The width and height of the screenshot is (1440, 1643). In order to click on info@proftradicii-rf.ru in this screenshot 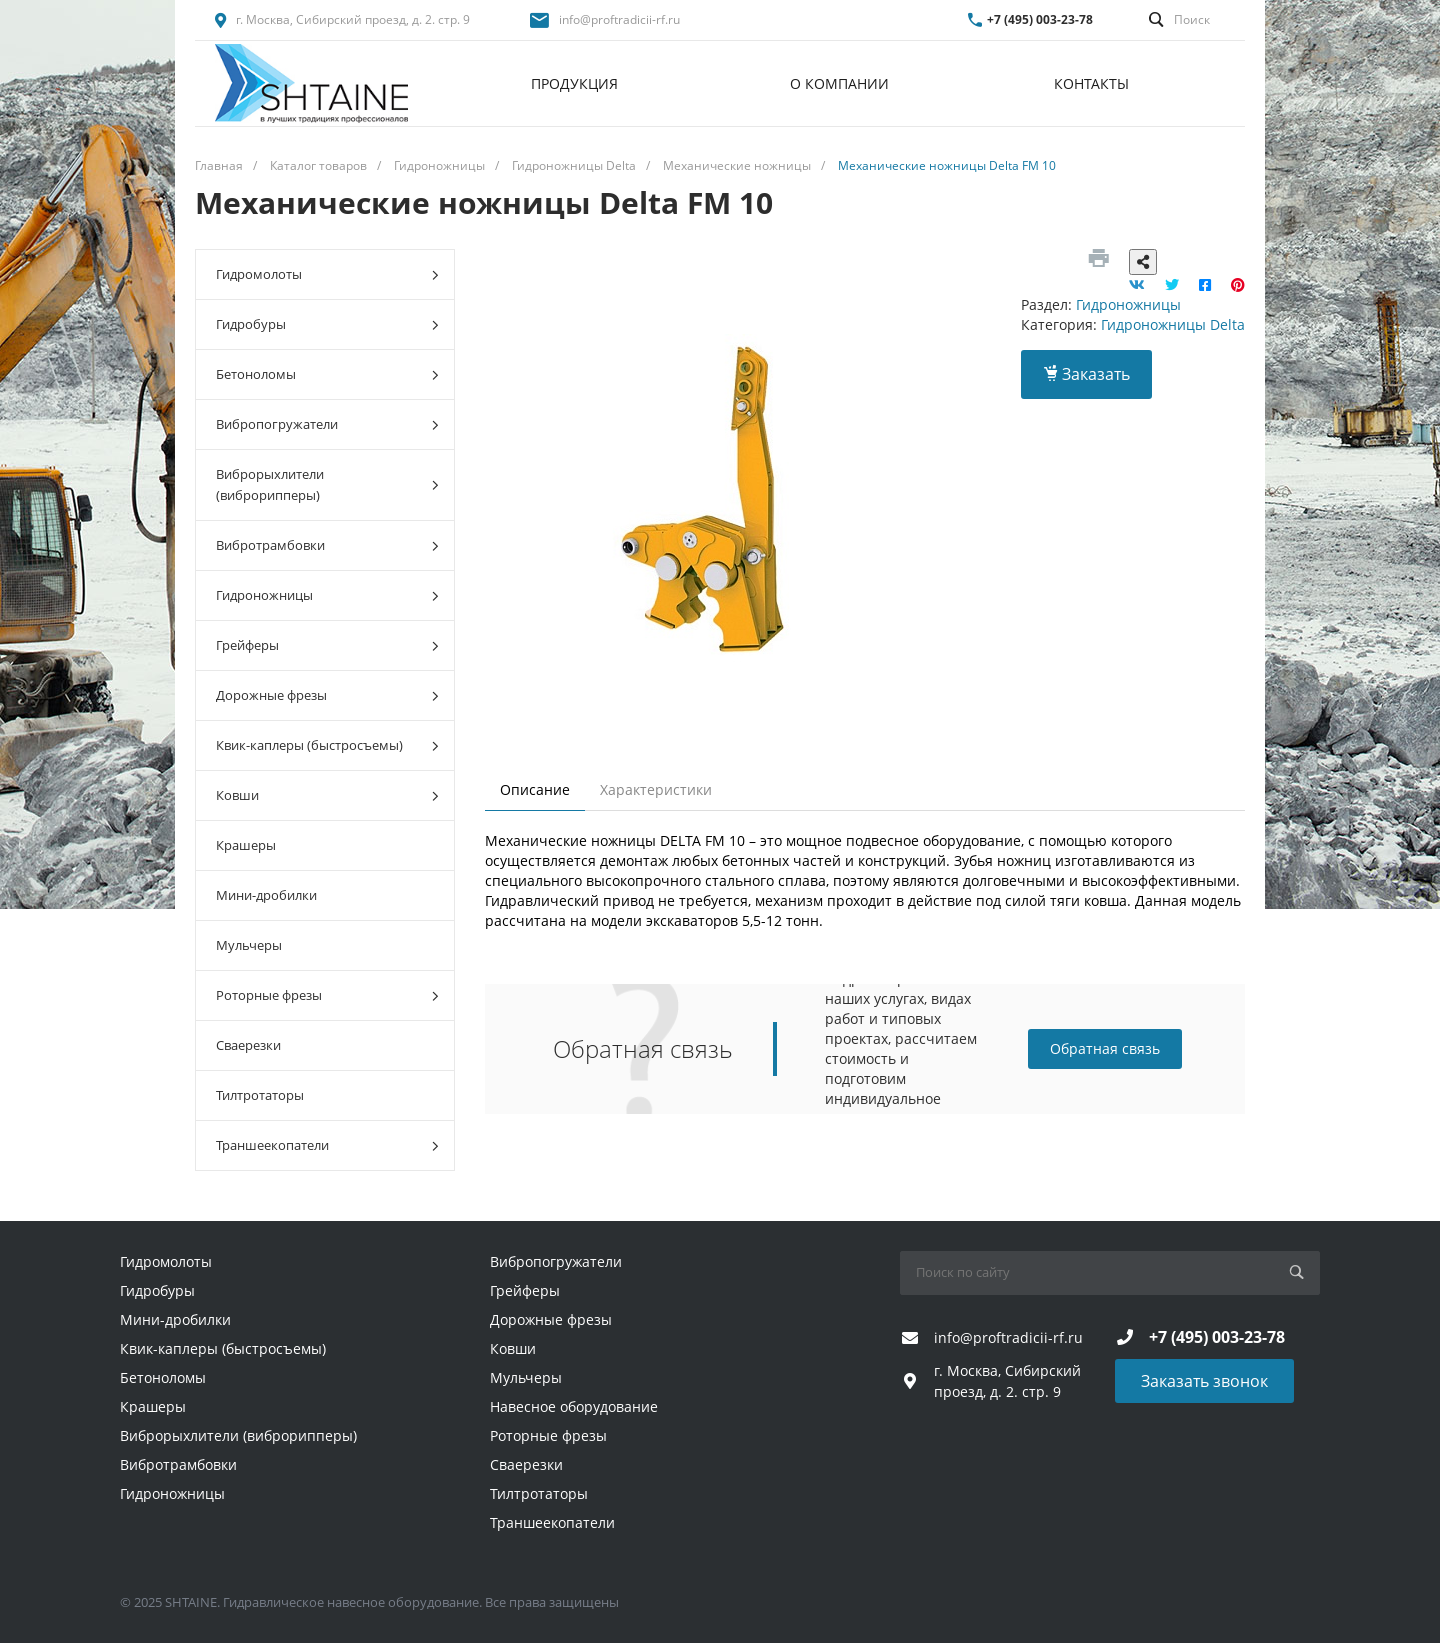, I will do `click(619, 19)`.